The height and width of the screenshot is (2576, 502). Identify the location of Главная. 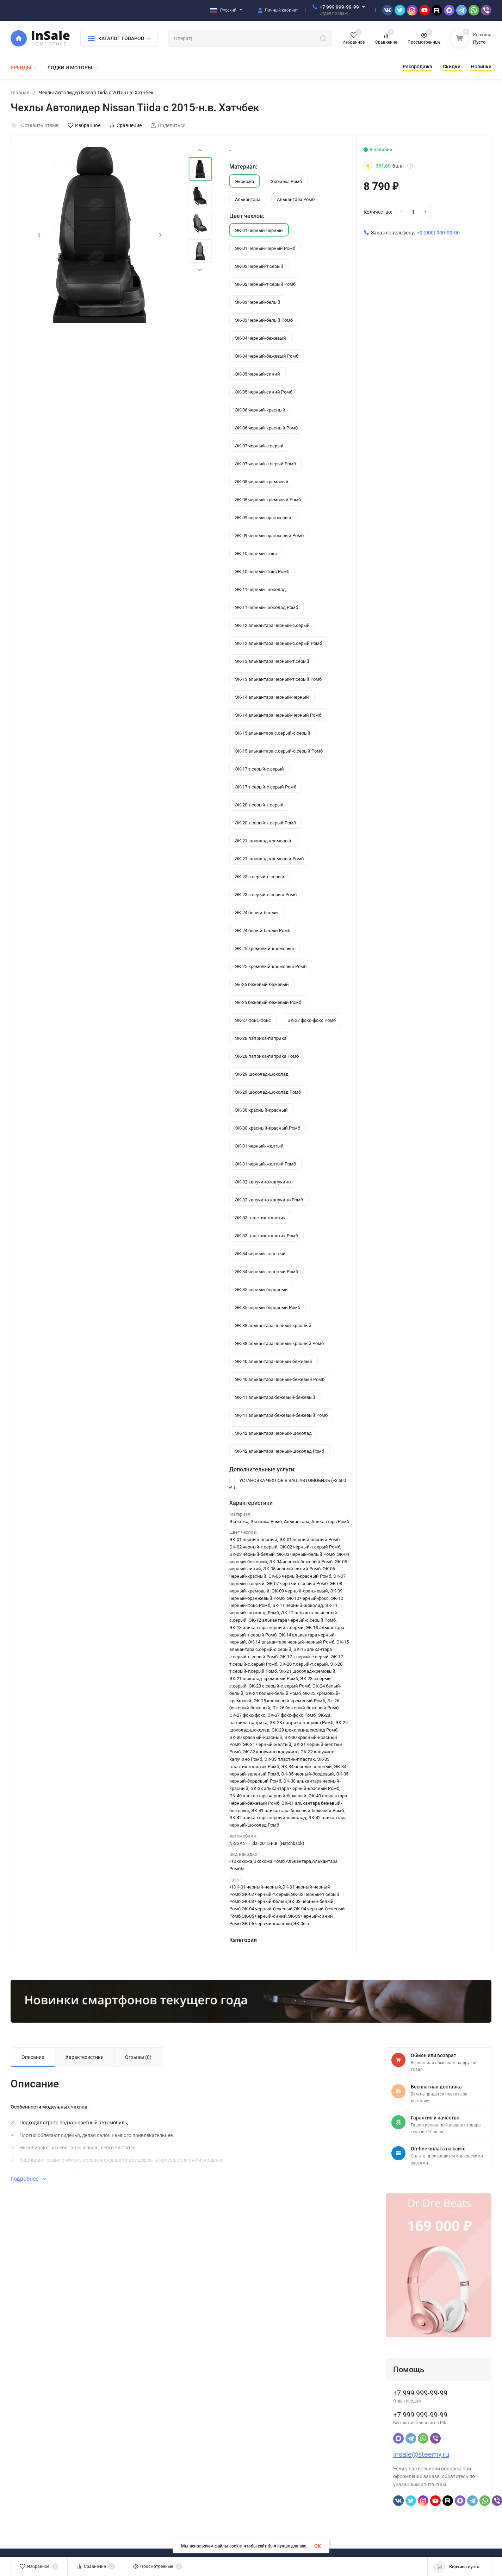
(20, 92).